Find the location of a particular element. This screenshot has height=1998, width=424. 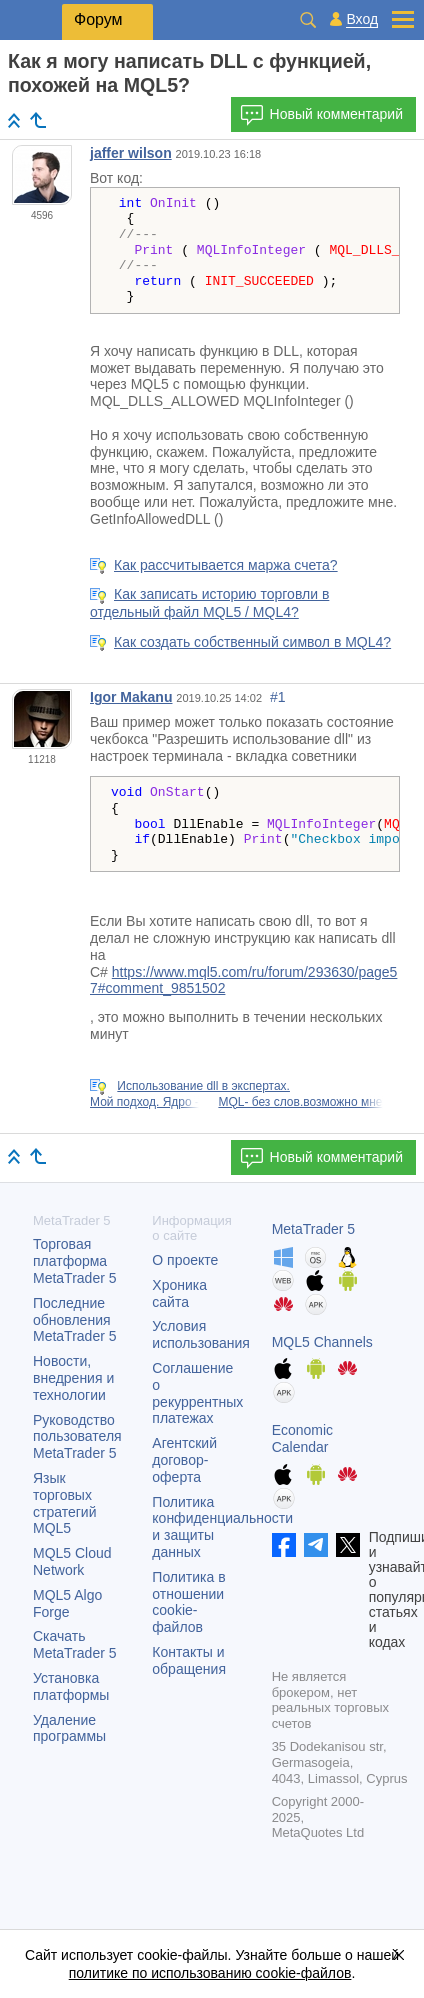

Вход is located at coordinates (362, 19).